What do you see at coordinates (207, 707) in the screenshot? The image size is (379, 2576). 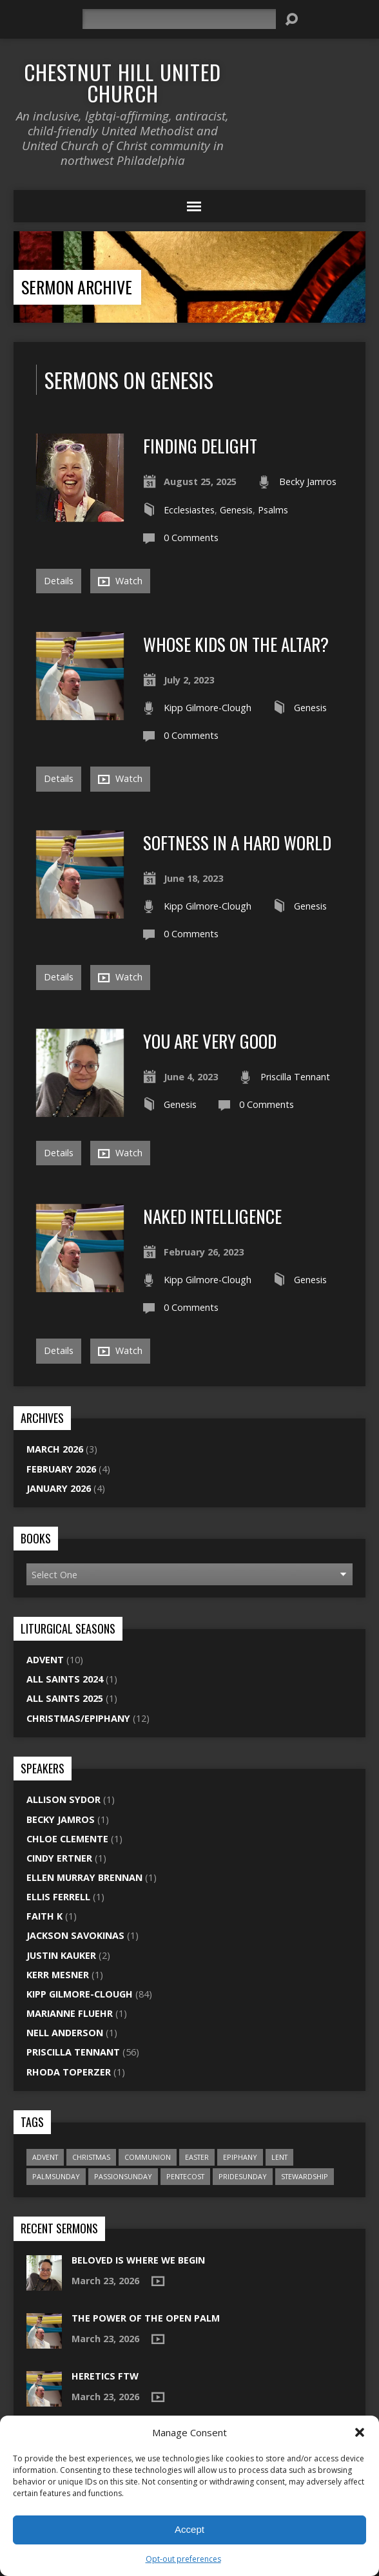 I see `Kipp Gilmore-Clough` at bounding box center [207, 707].